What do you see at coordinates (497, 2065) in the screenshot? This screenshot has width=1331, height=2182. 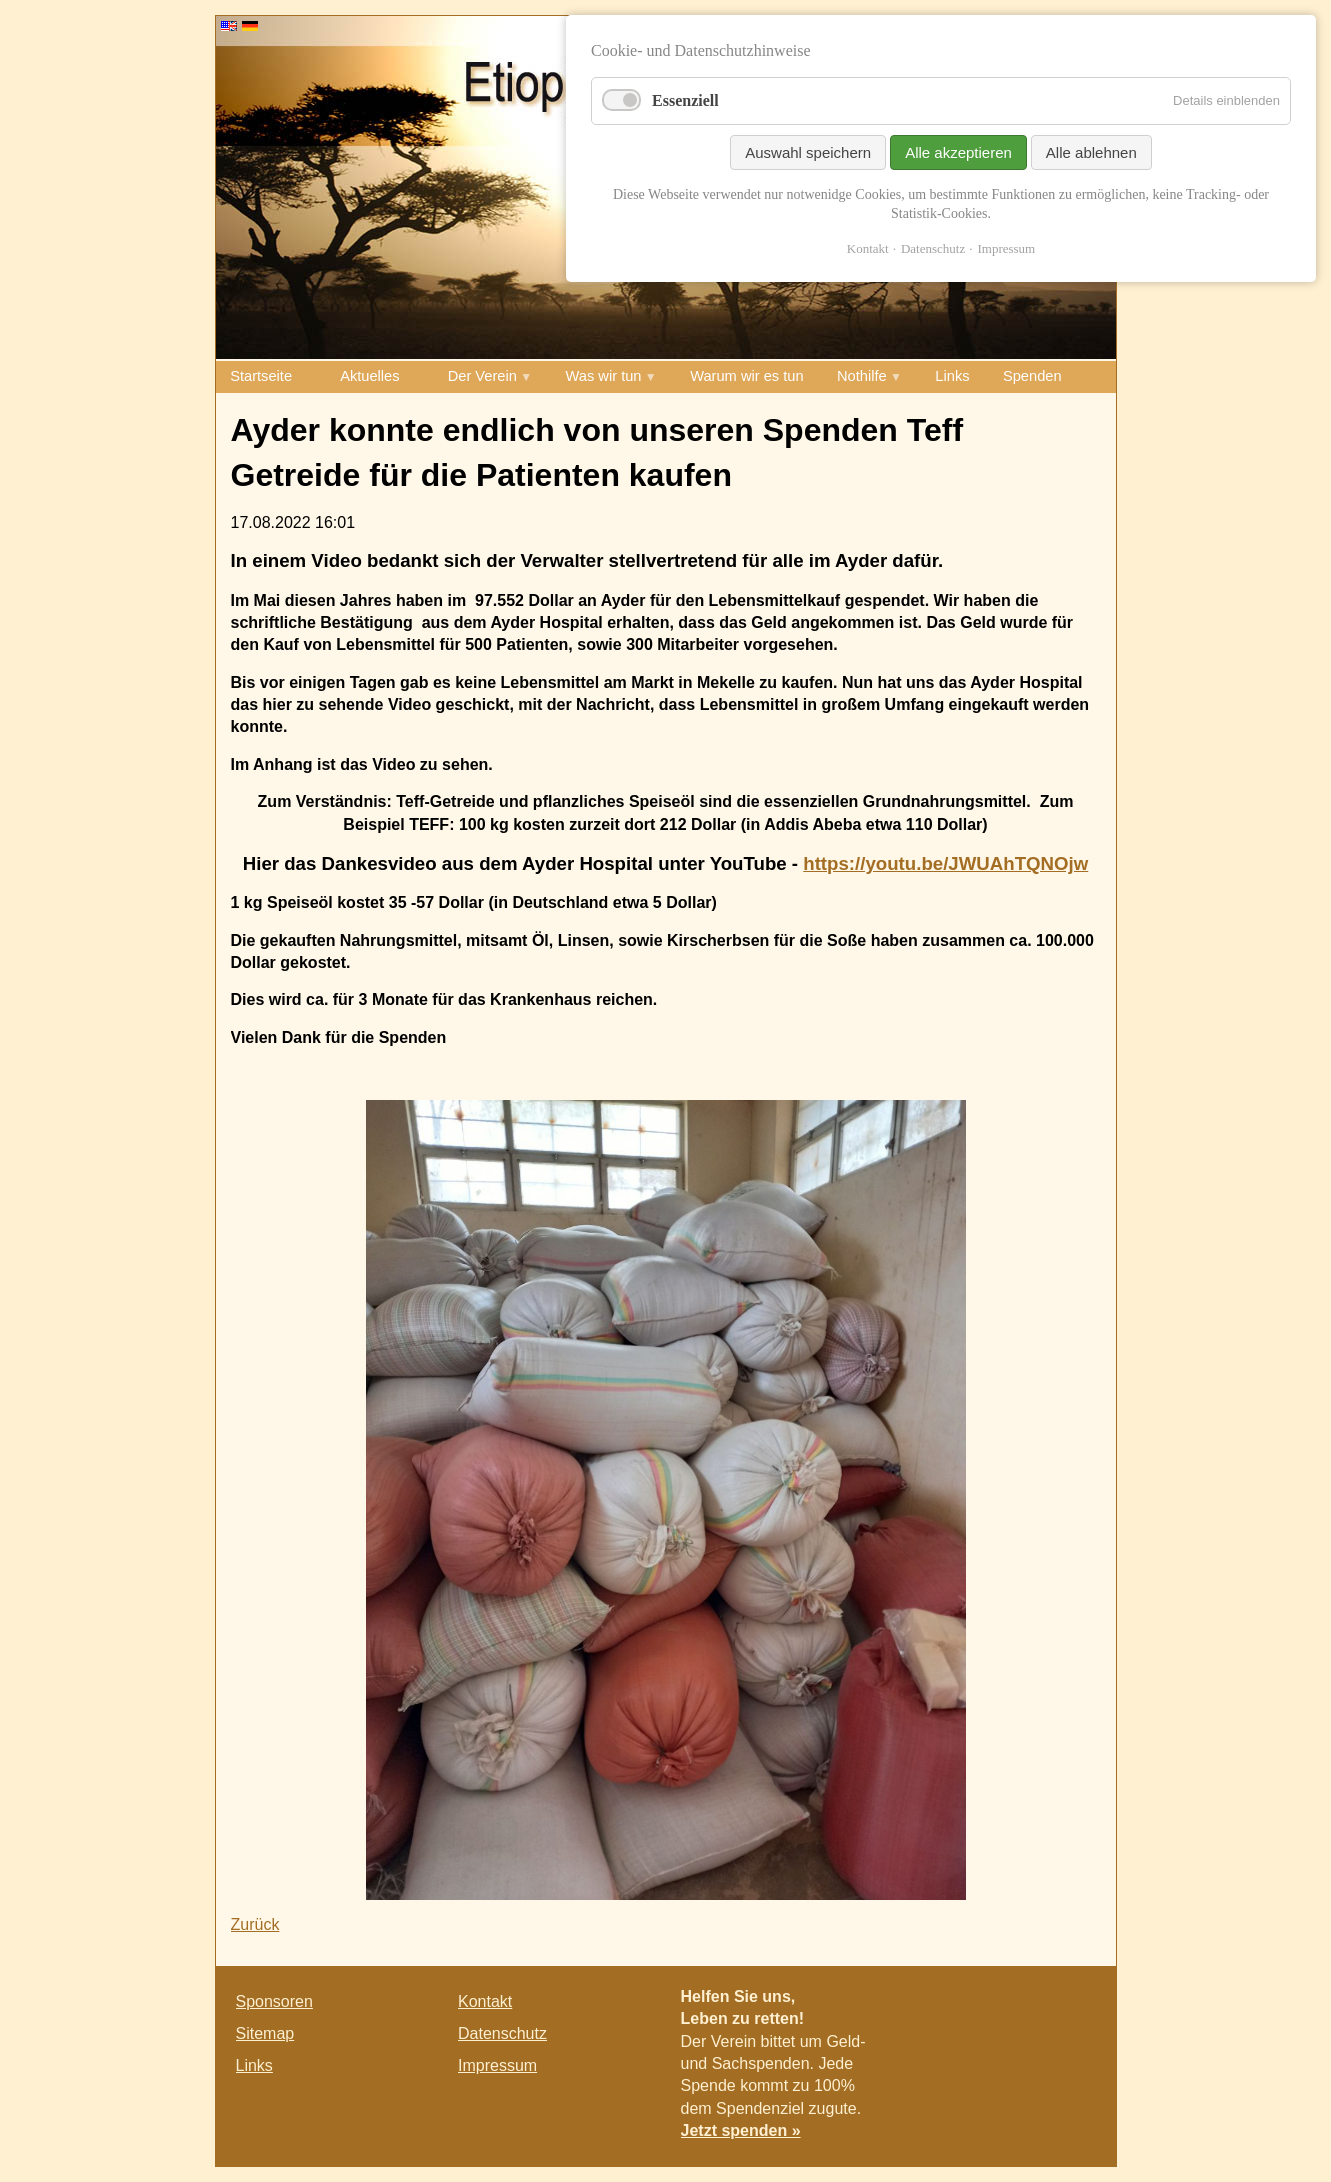 I see `Impressum` at bounding box center [497, 2065].